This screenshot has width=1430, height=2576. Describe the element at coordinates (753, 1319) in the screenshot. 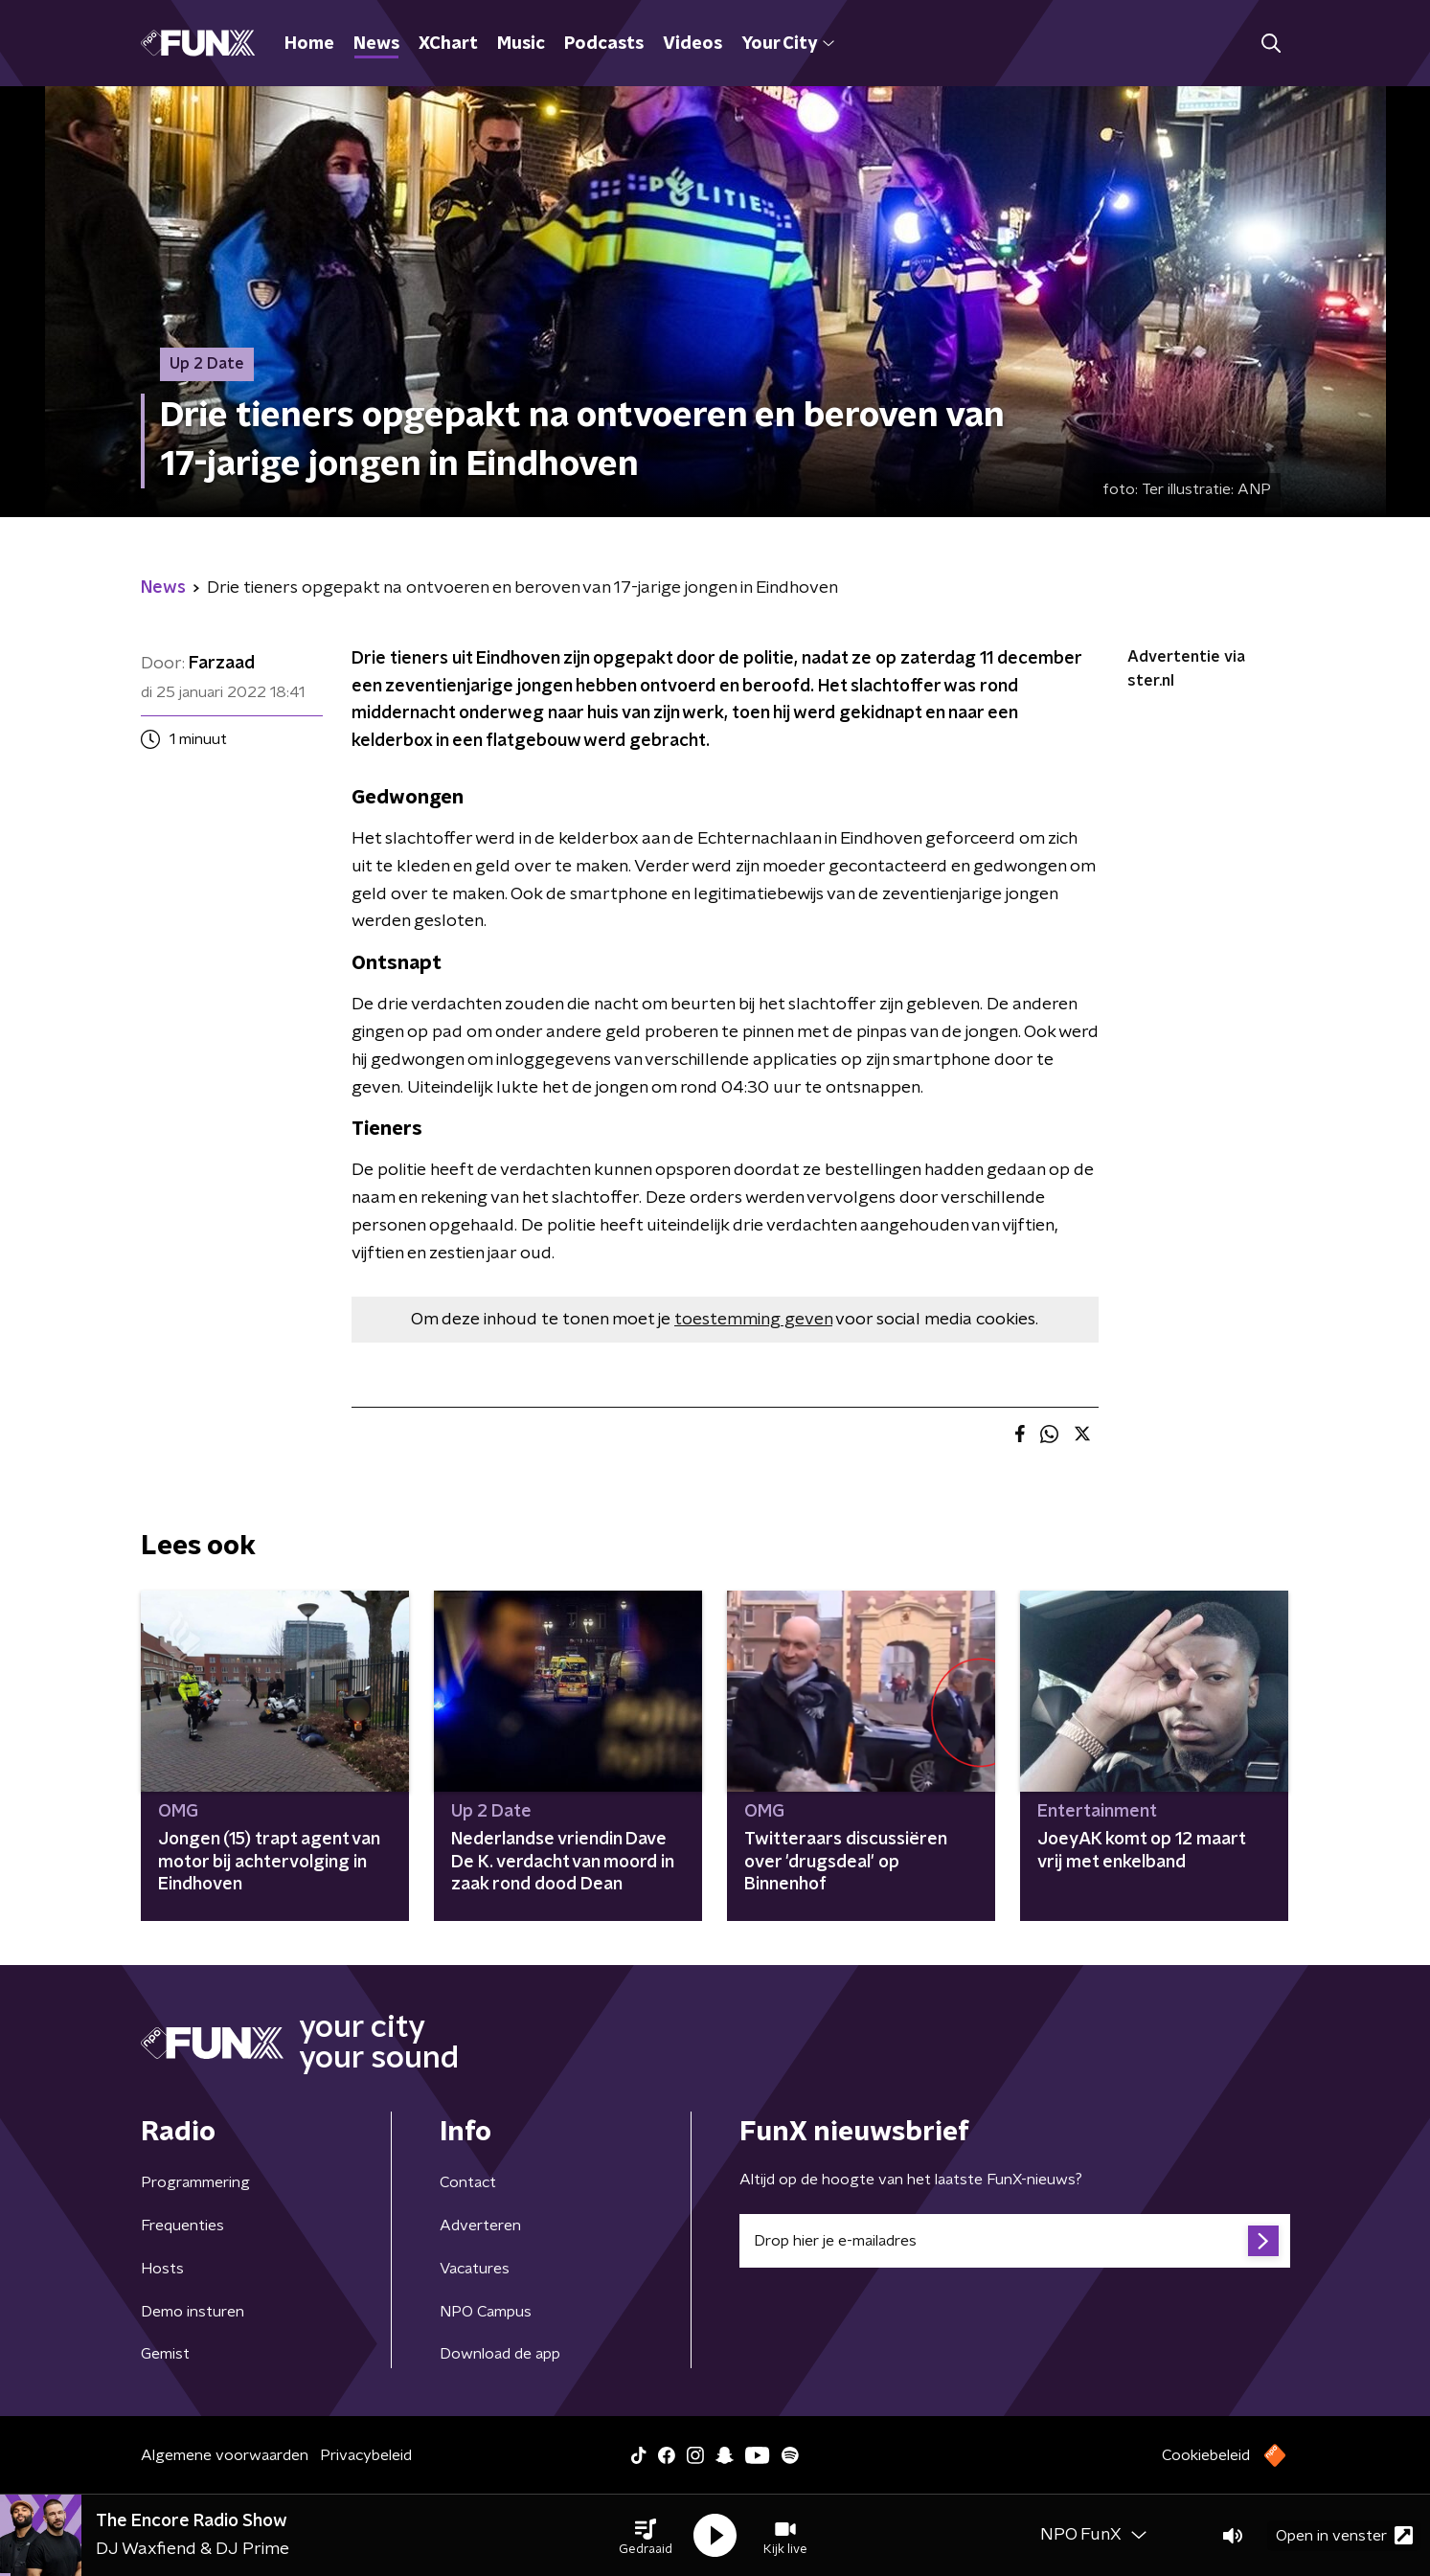

I see `toestemming geven` at that location.